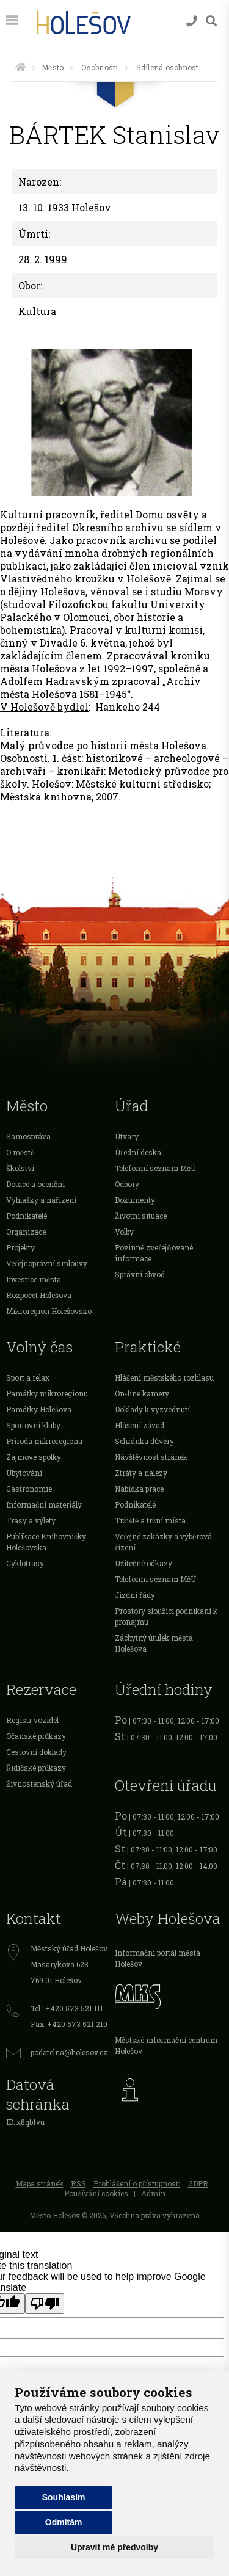 This screenshot has width=229, height=2576. What do you see at coordinates (166, 1616) in the screenshot?
I see `Prostory sloužící podnikání k pronájmu` at bounding box center [166, 1616].